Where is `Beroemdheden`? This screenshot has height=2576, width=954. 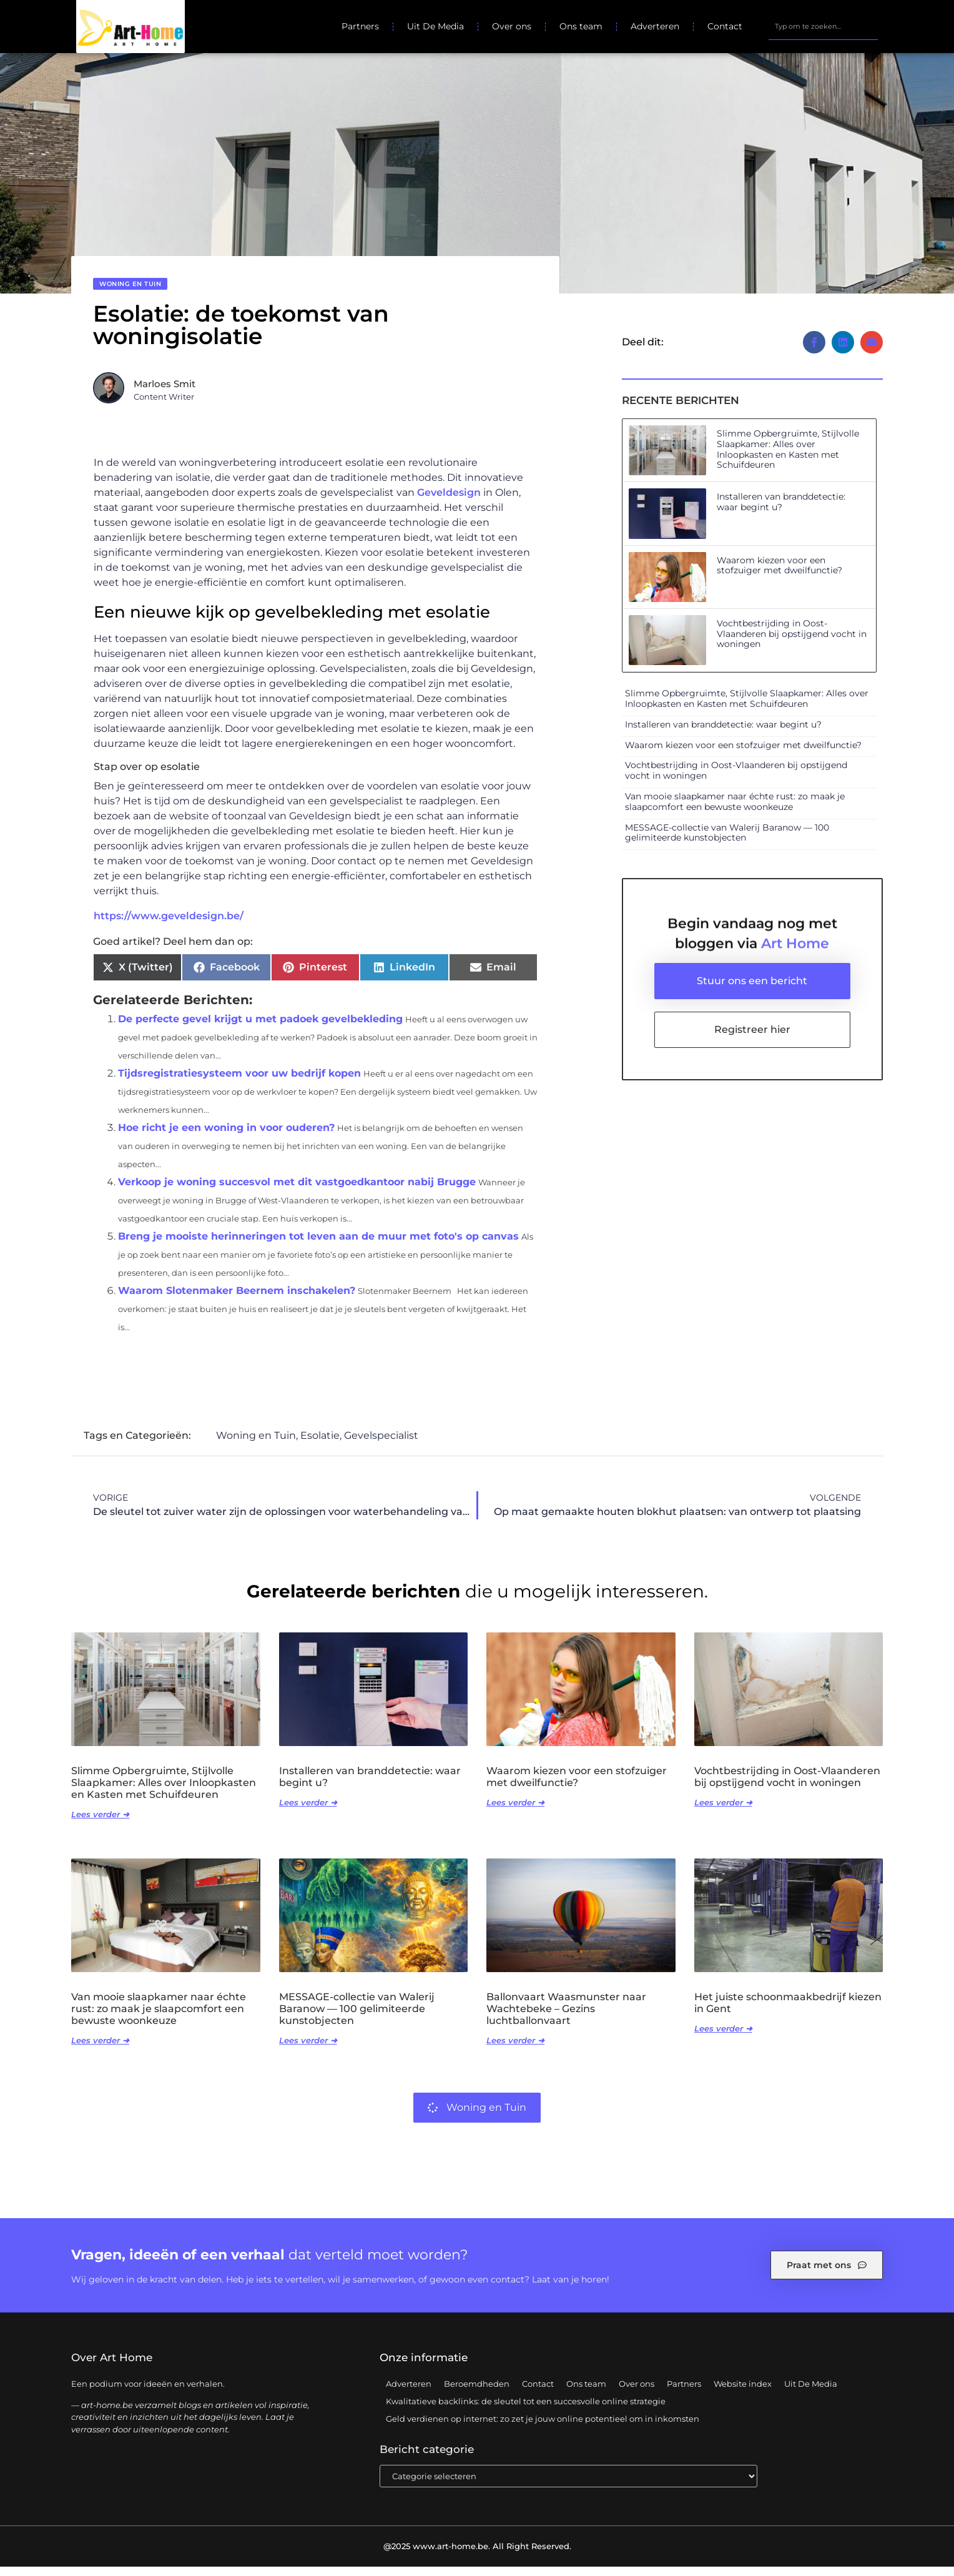 Beroemdheden is located at coordinates (476, 2392).